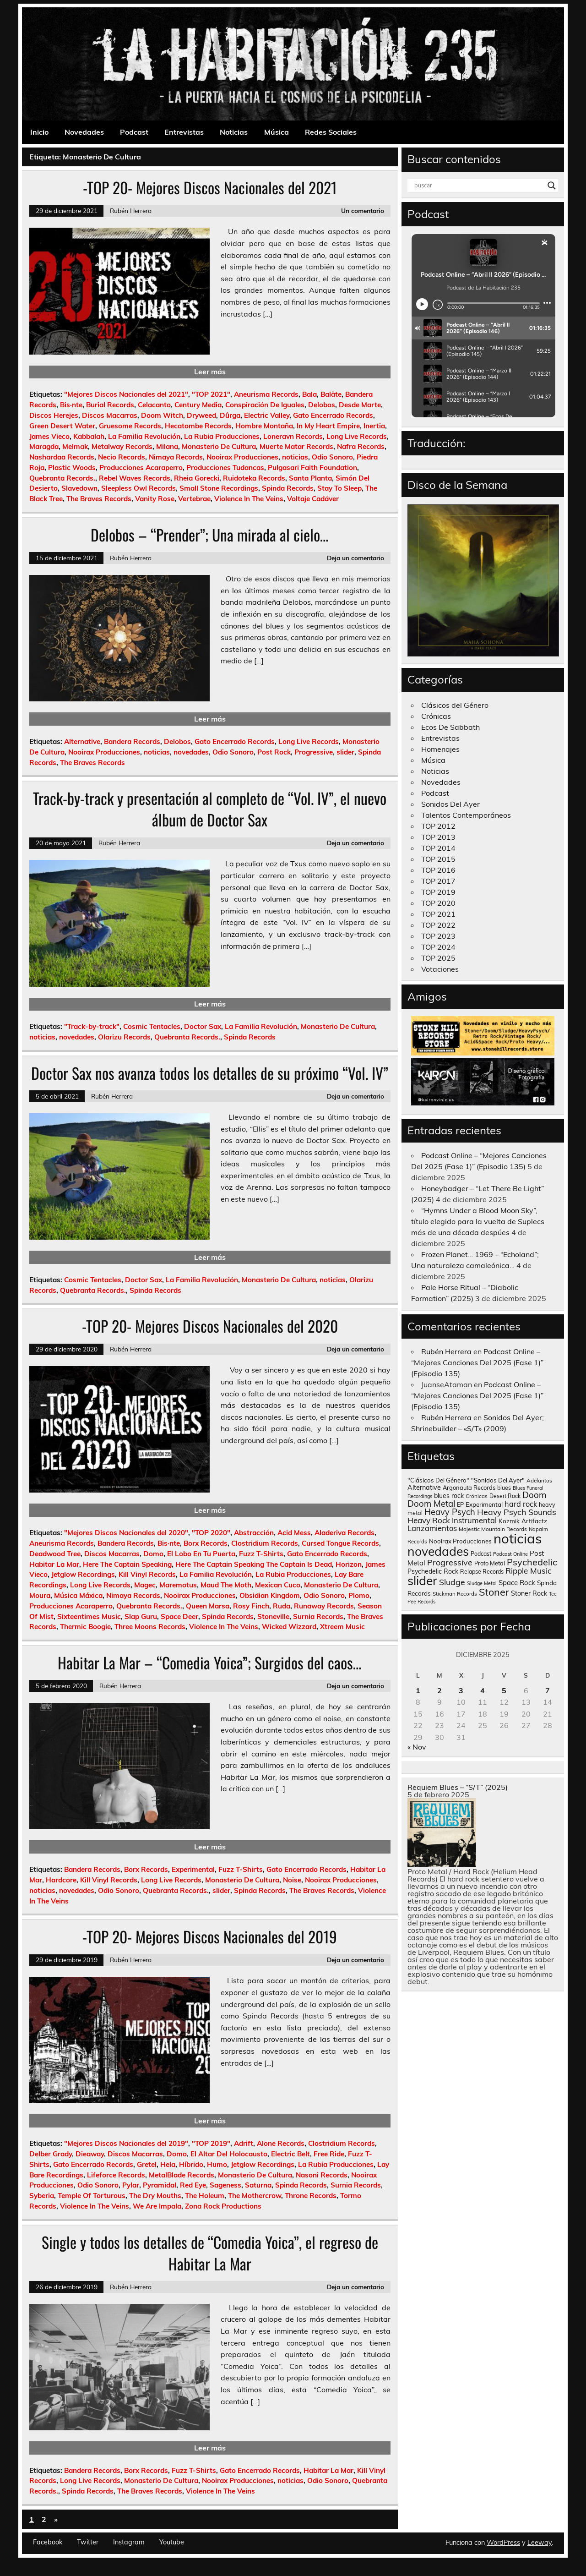  What do you see at coordinates (210, 1662) in the screenshot?
I see `Habitar La Mar – “Comedia Yoica”; Surgidos del caos…` at bounding box center [210, 1662].